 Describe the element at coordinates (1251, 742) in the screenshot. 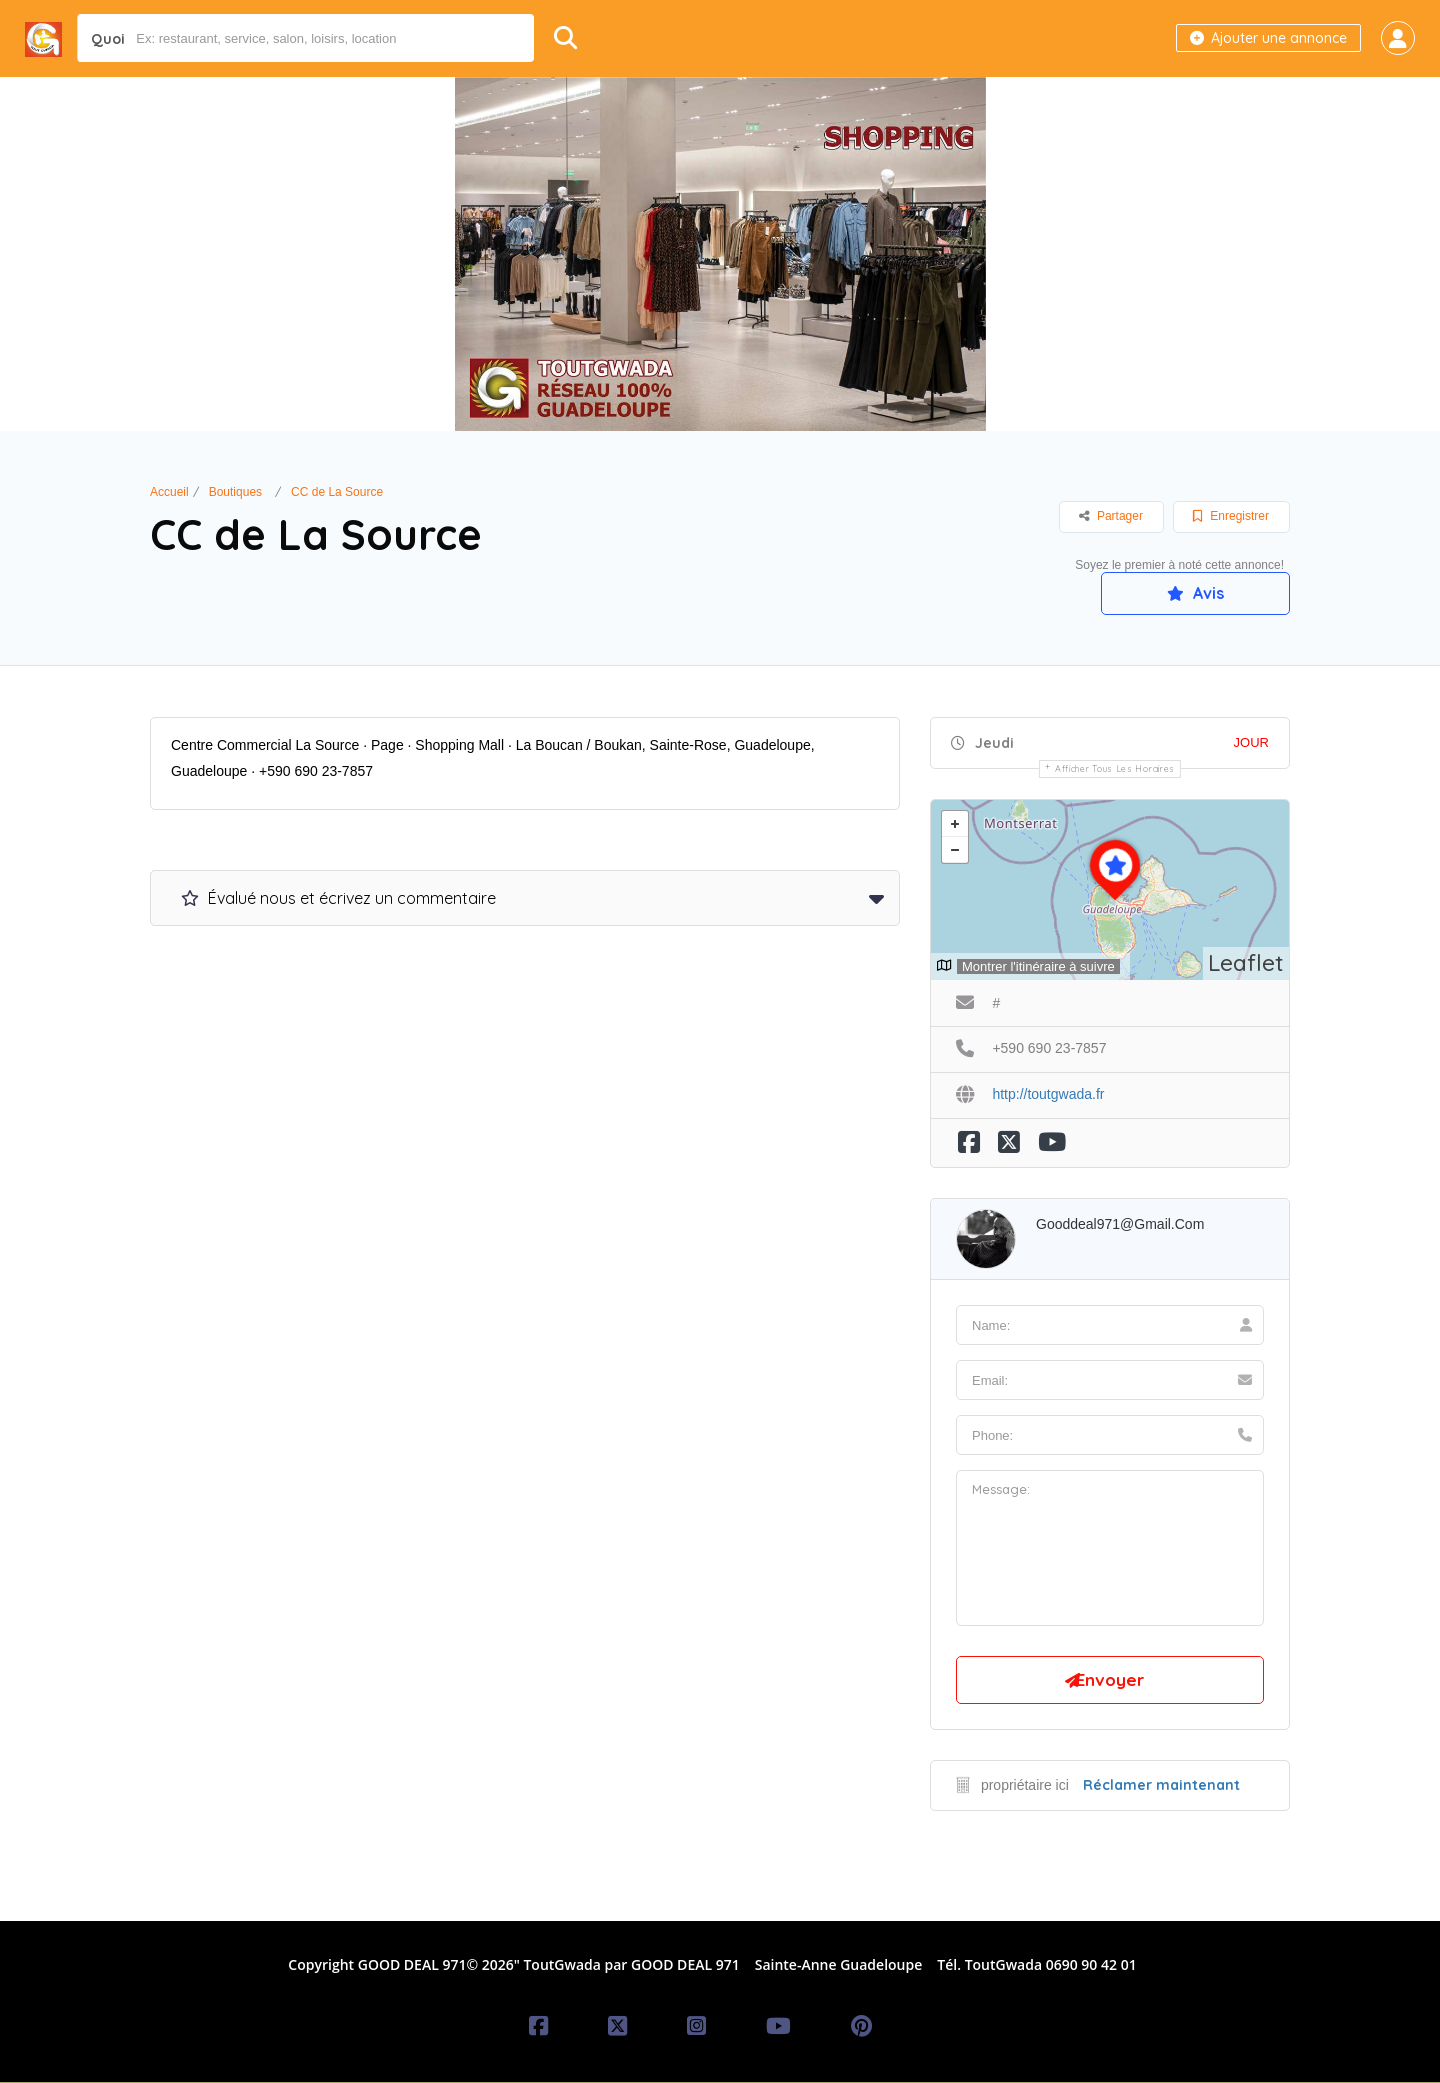

I see `JOUR` at that location.